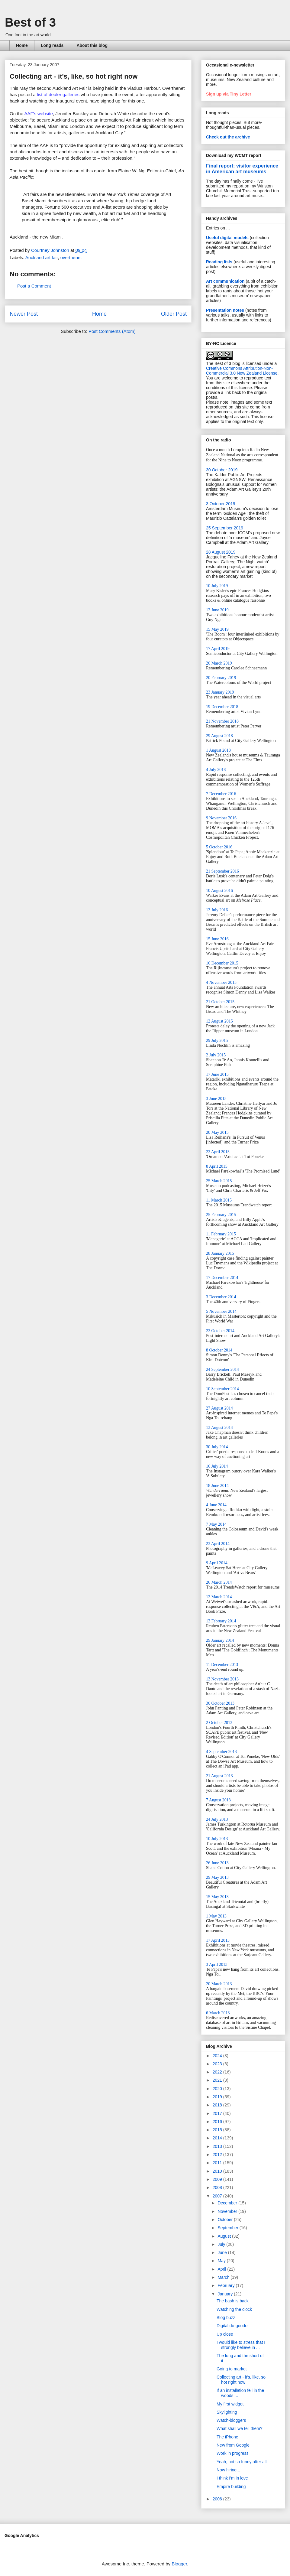 The image size is (290, 2576). Describe the element at coordinates (217, 629) in the screenshot. I see `15 May 2019` at that location.